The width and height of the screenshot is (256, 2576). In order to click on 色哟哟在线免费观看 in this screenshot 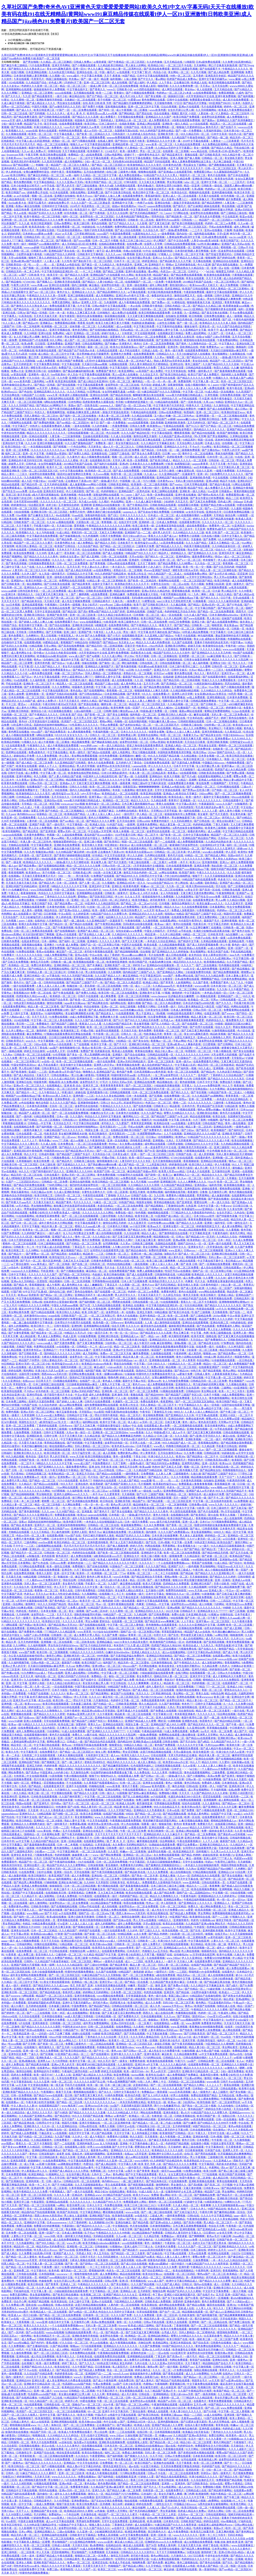, I will do `click(71, 130)`.